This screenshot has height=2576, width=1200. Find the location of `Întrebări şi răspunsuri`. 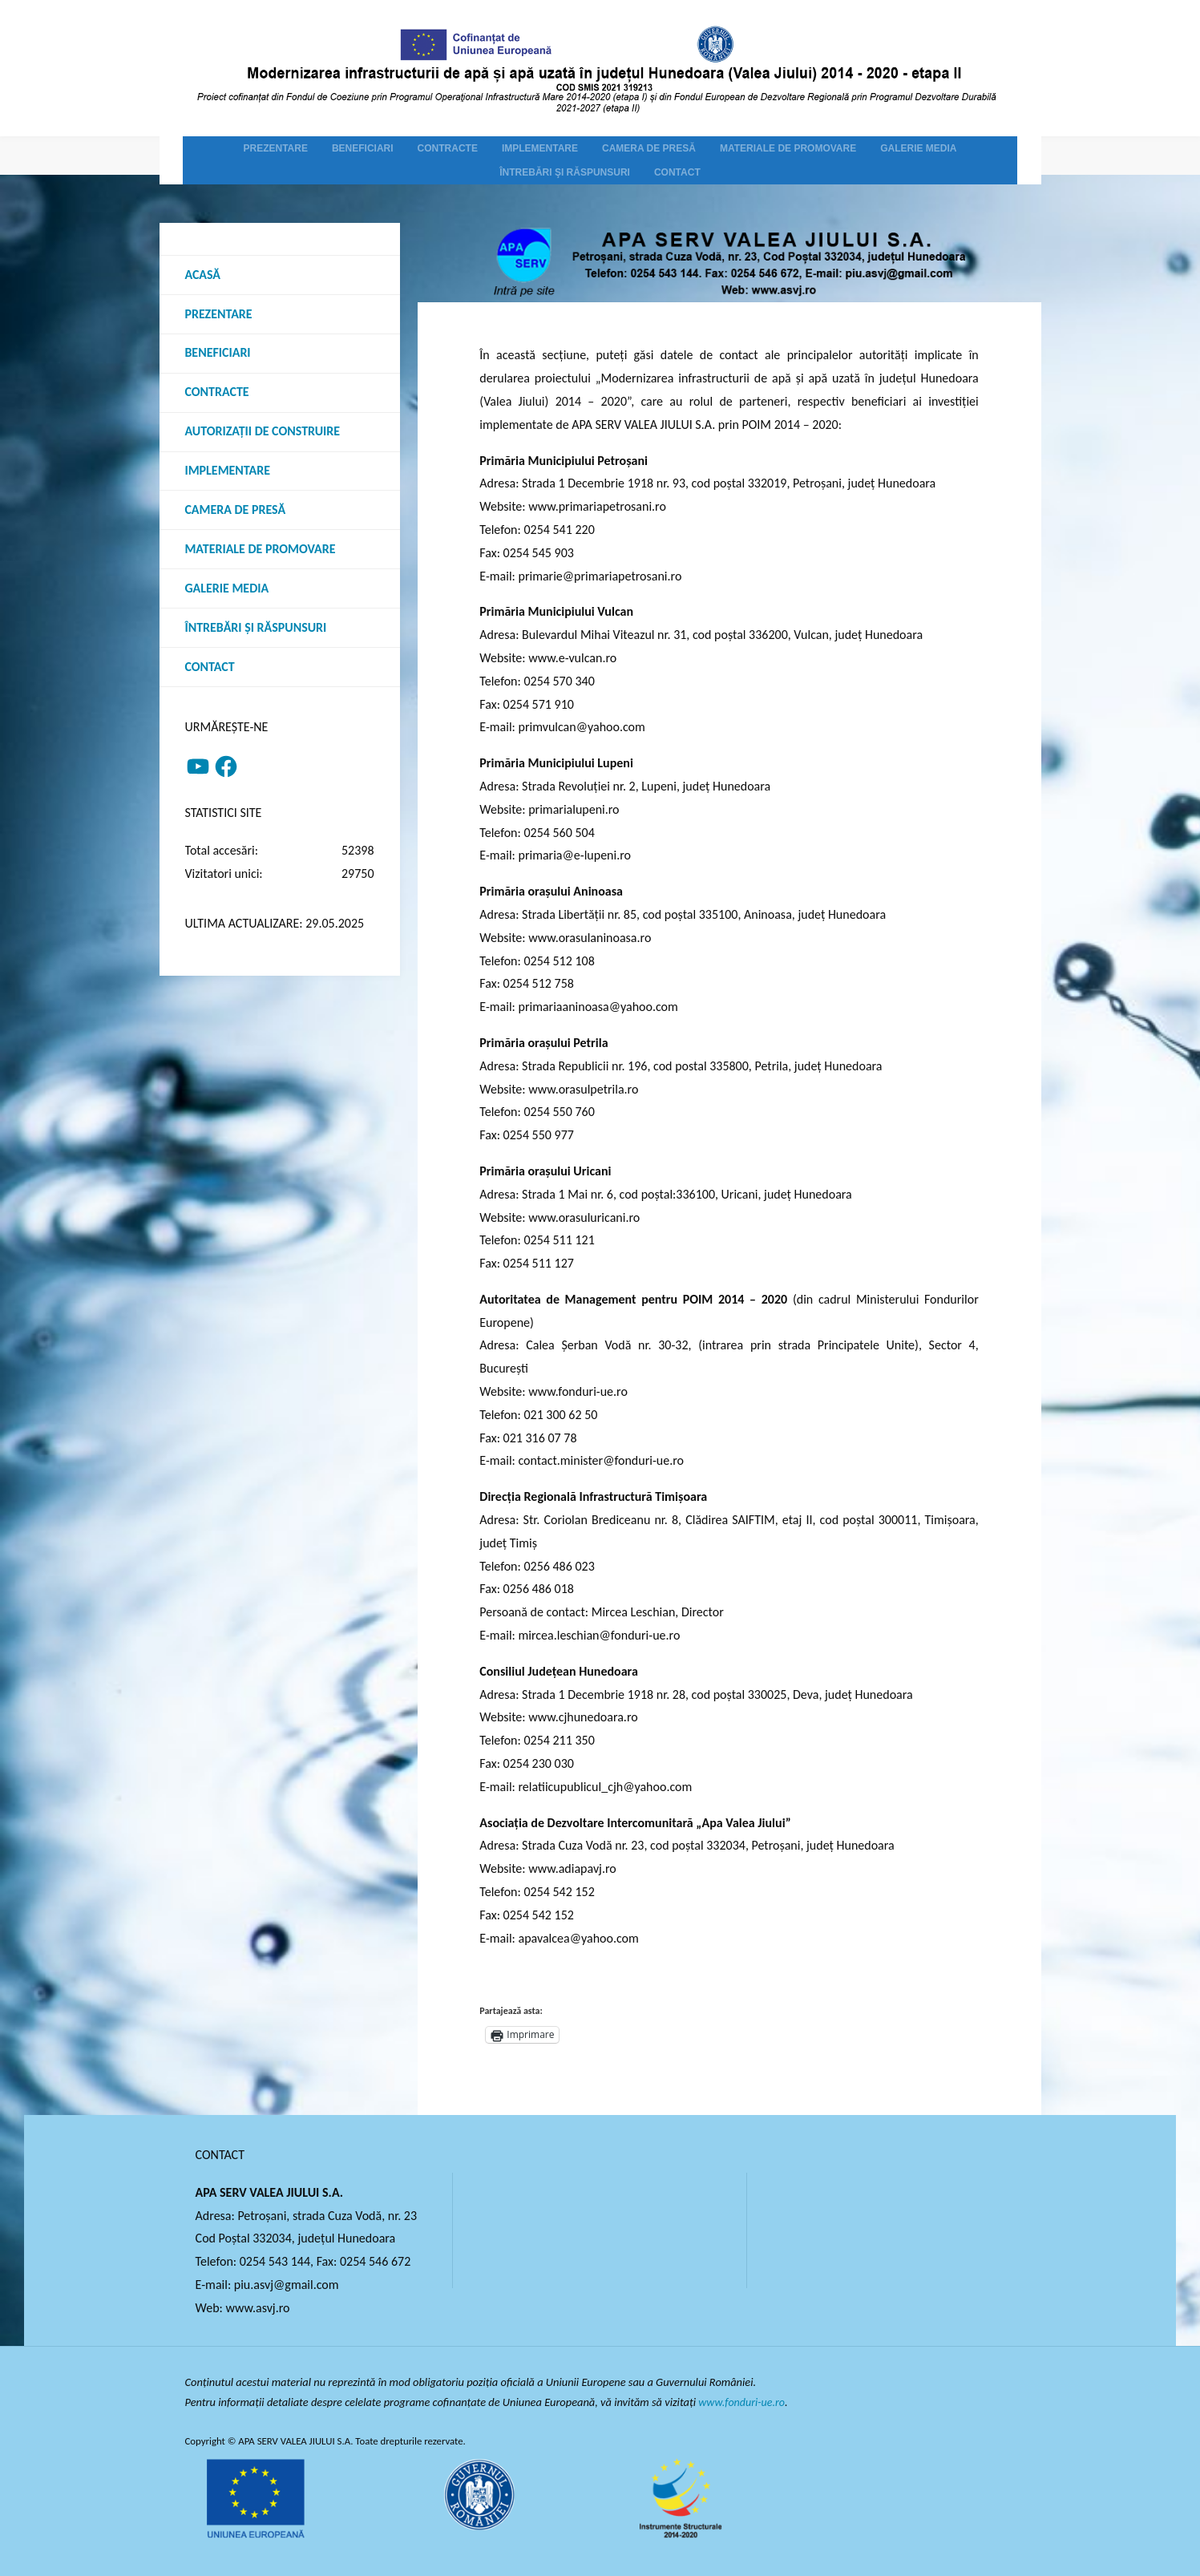

Întrebări şi răspunsuri is located at coordinates (256, 628).